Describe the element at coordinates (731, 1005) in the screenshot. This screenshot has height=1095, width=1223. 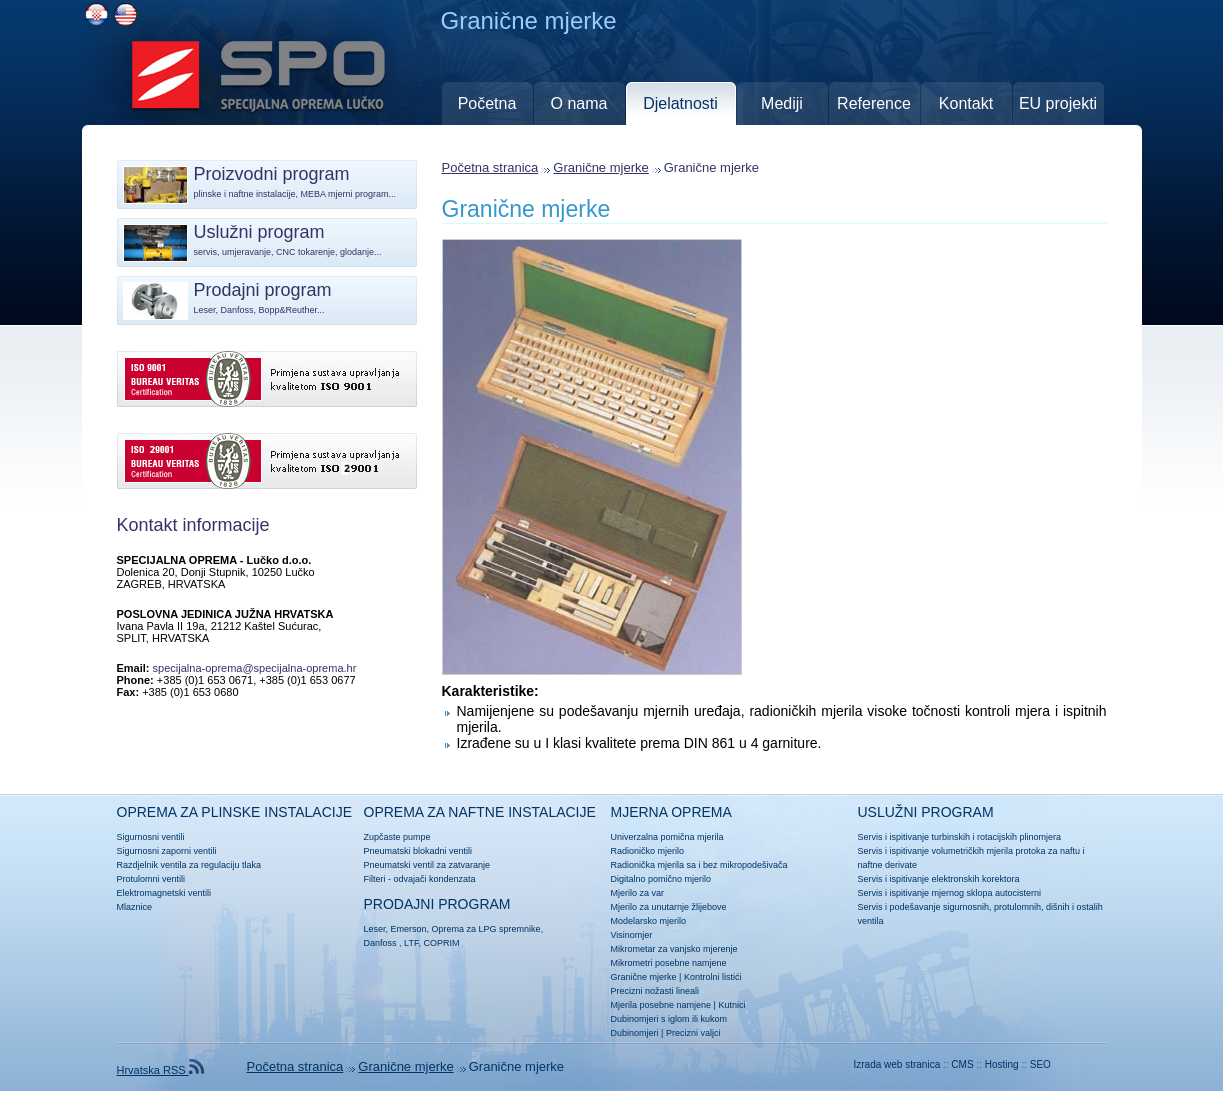
I see `Kutnici` at that location.